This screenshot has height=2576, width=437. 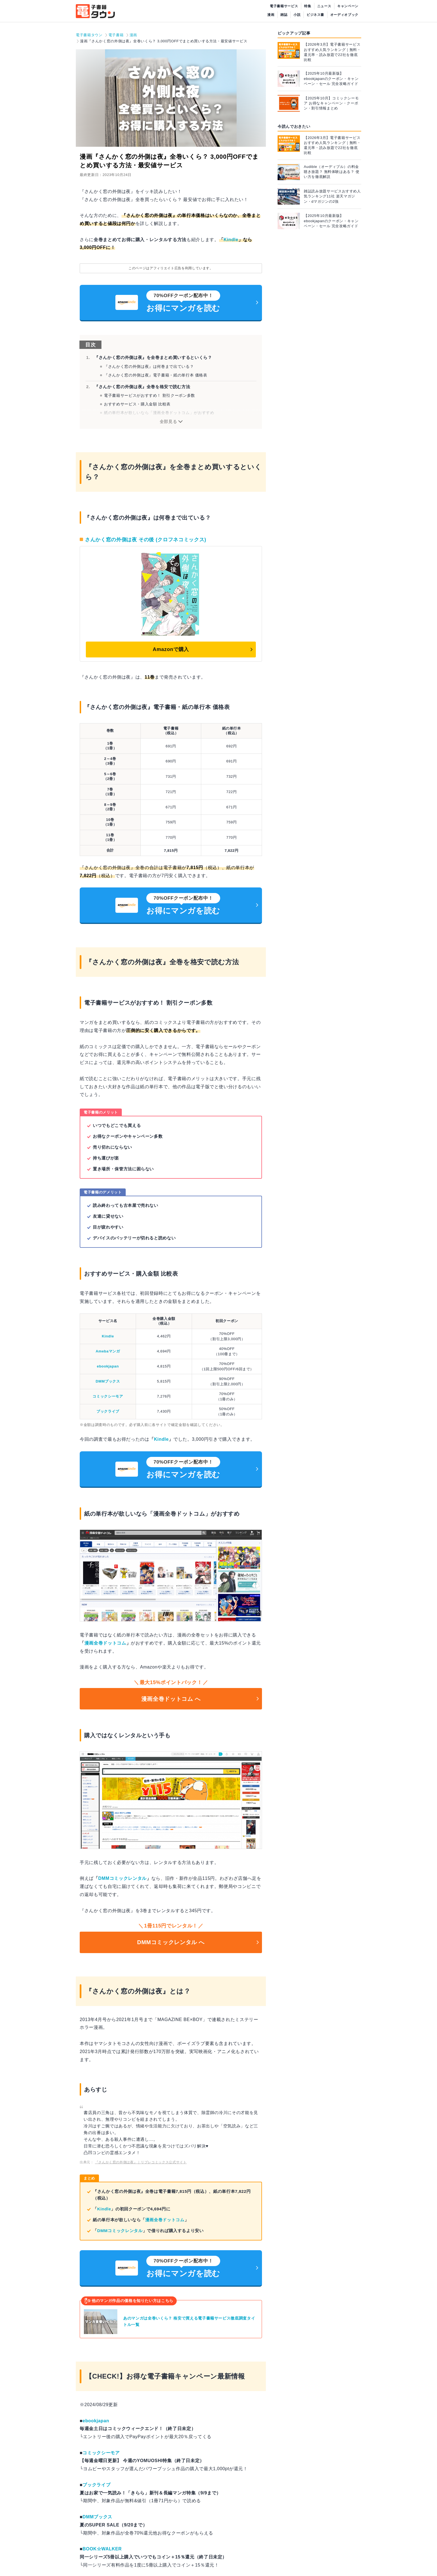 I want to click on ニュース, so click(x=324, y=6).